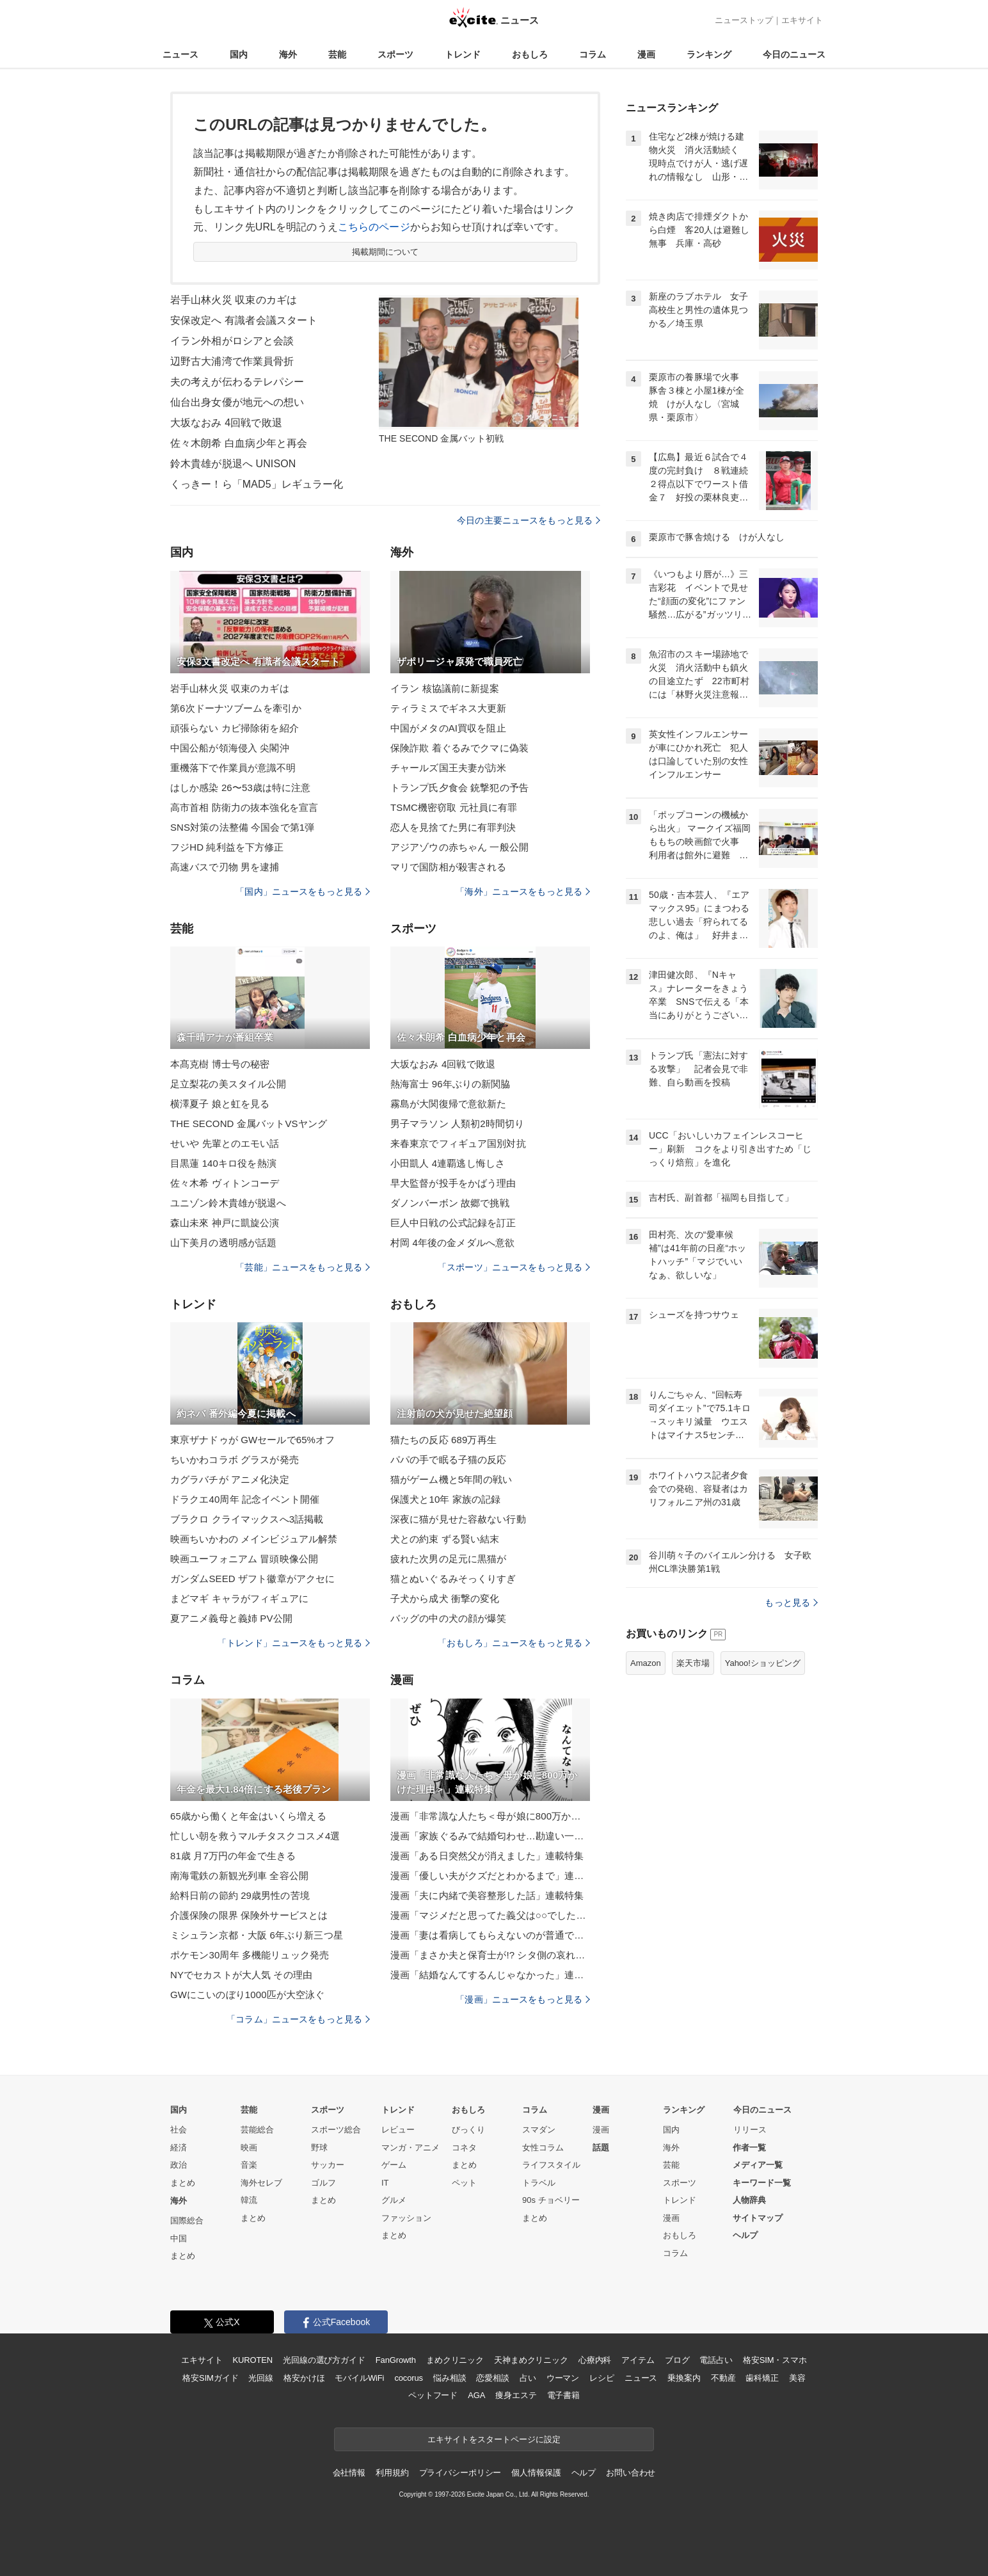  Describe the element at coordinates (601, 2378) in the screenshot. I see `レシピ` at that location.